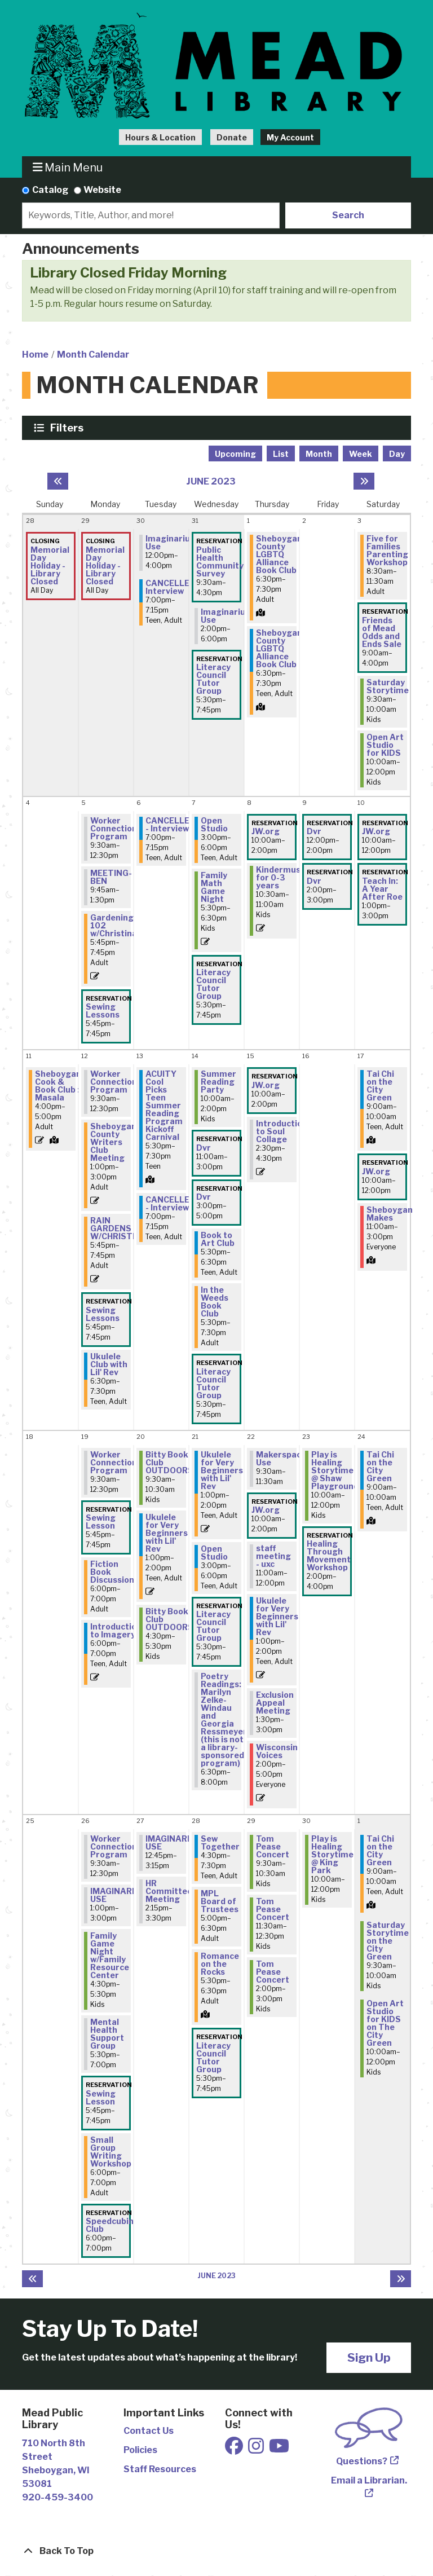 The width and height of the screenshot is (433, 2576). Describe the element at coordinates (272, 1972) in the screenshot. I see `Tom Pease Concert [View more about "Tom Pease Concert" on Thursday, June 29, 2023 @ 2:00pm]` at that location.